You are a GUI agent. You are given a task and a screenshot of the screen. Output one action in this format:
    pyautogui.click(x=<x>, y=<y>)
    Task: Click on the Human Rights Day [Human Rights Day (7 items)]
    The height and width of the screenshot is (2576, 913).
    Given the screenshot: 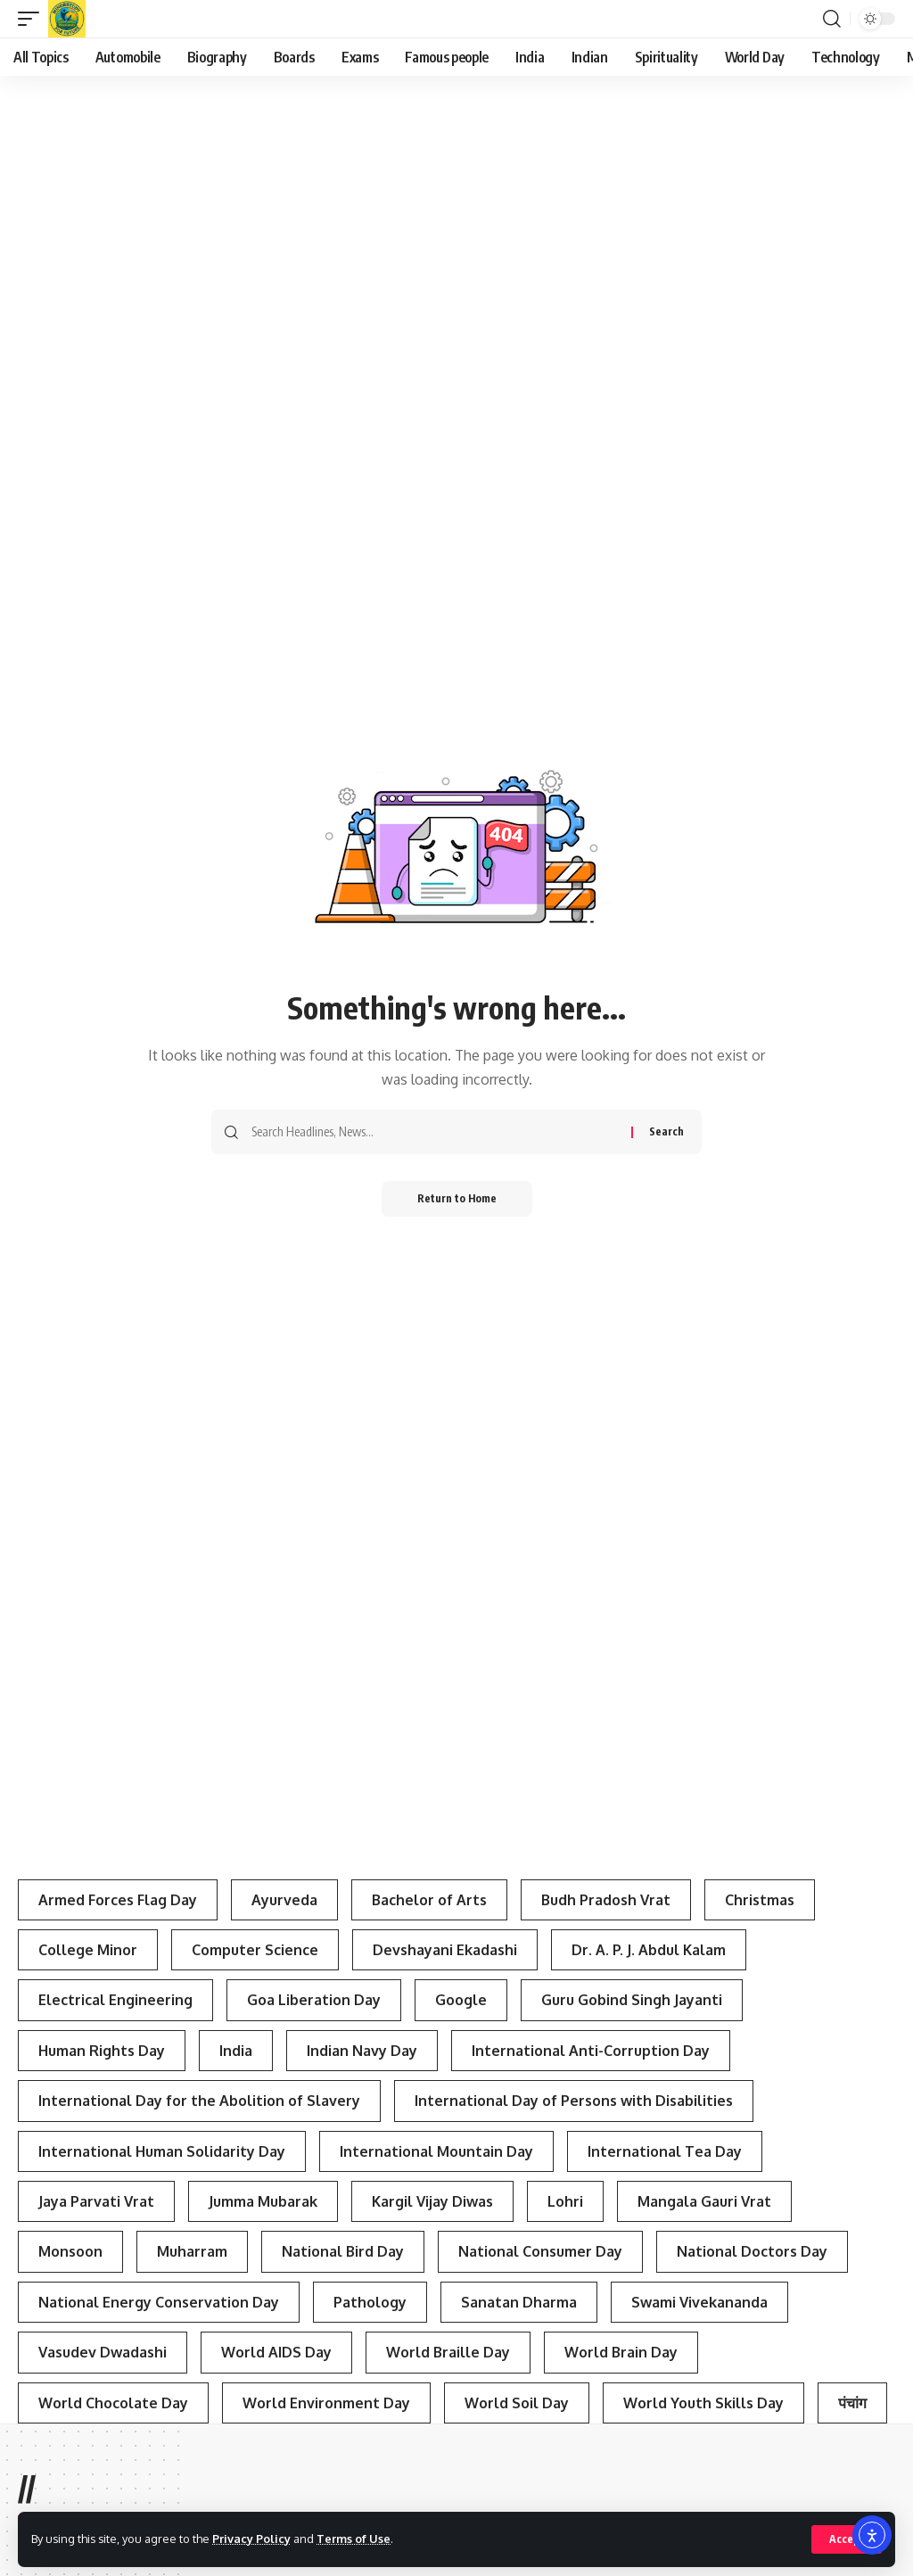 What is the action you would take?
    pyautogui.click(x=101, y=2051)
    